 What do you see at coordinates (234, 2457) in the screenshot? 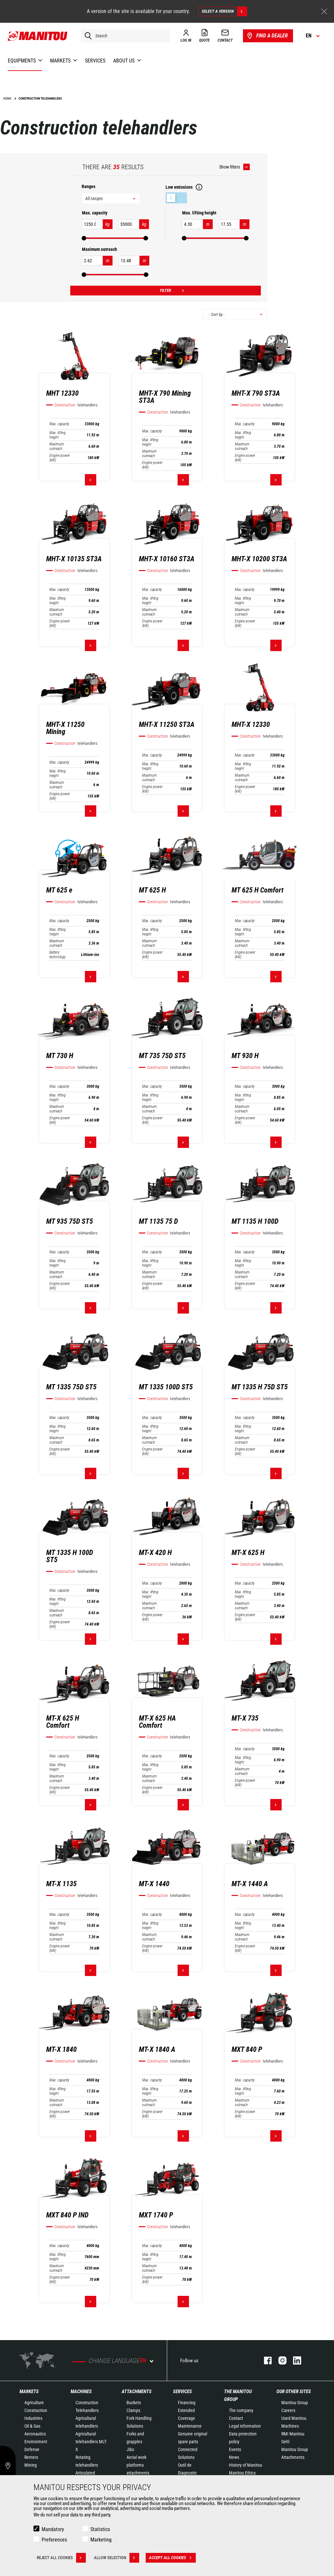
I see `News` at bounding box center [234, 2457].